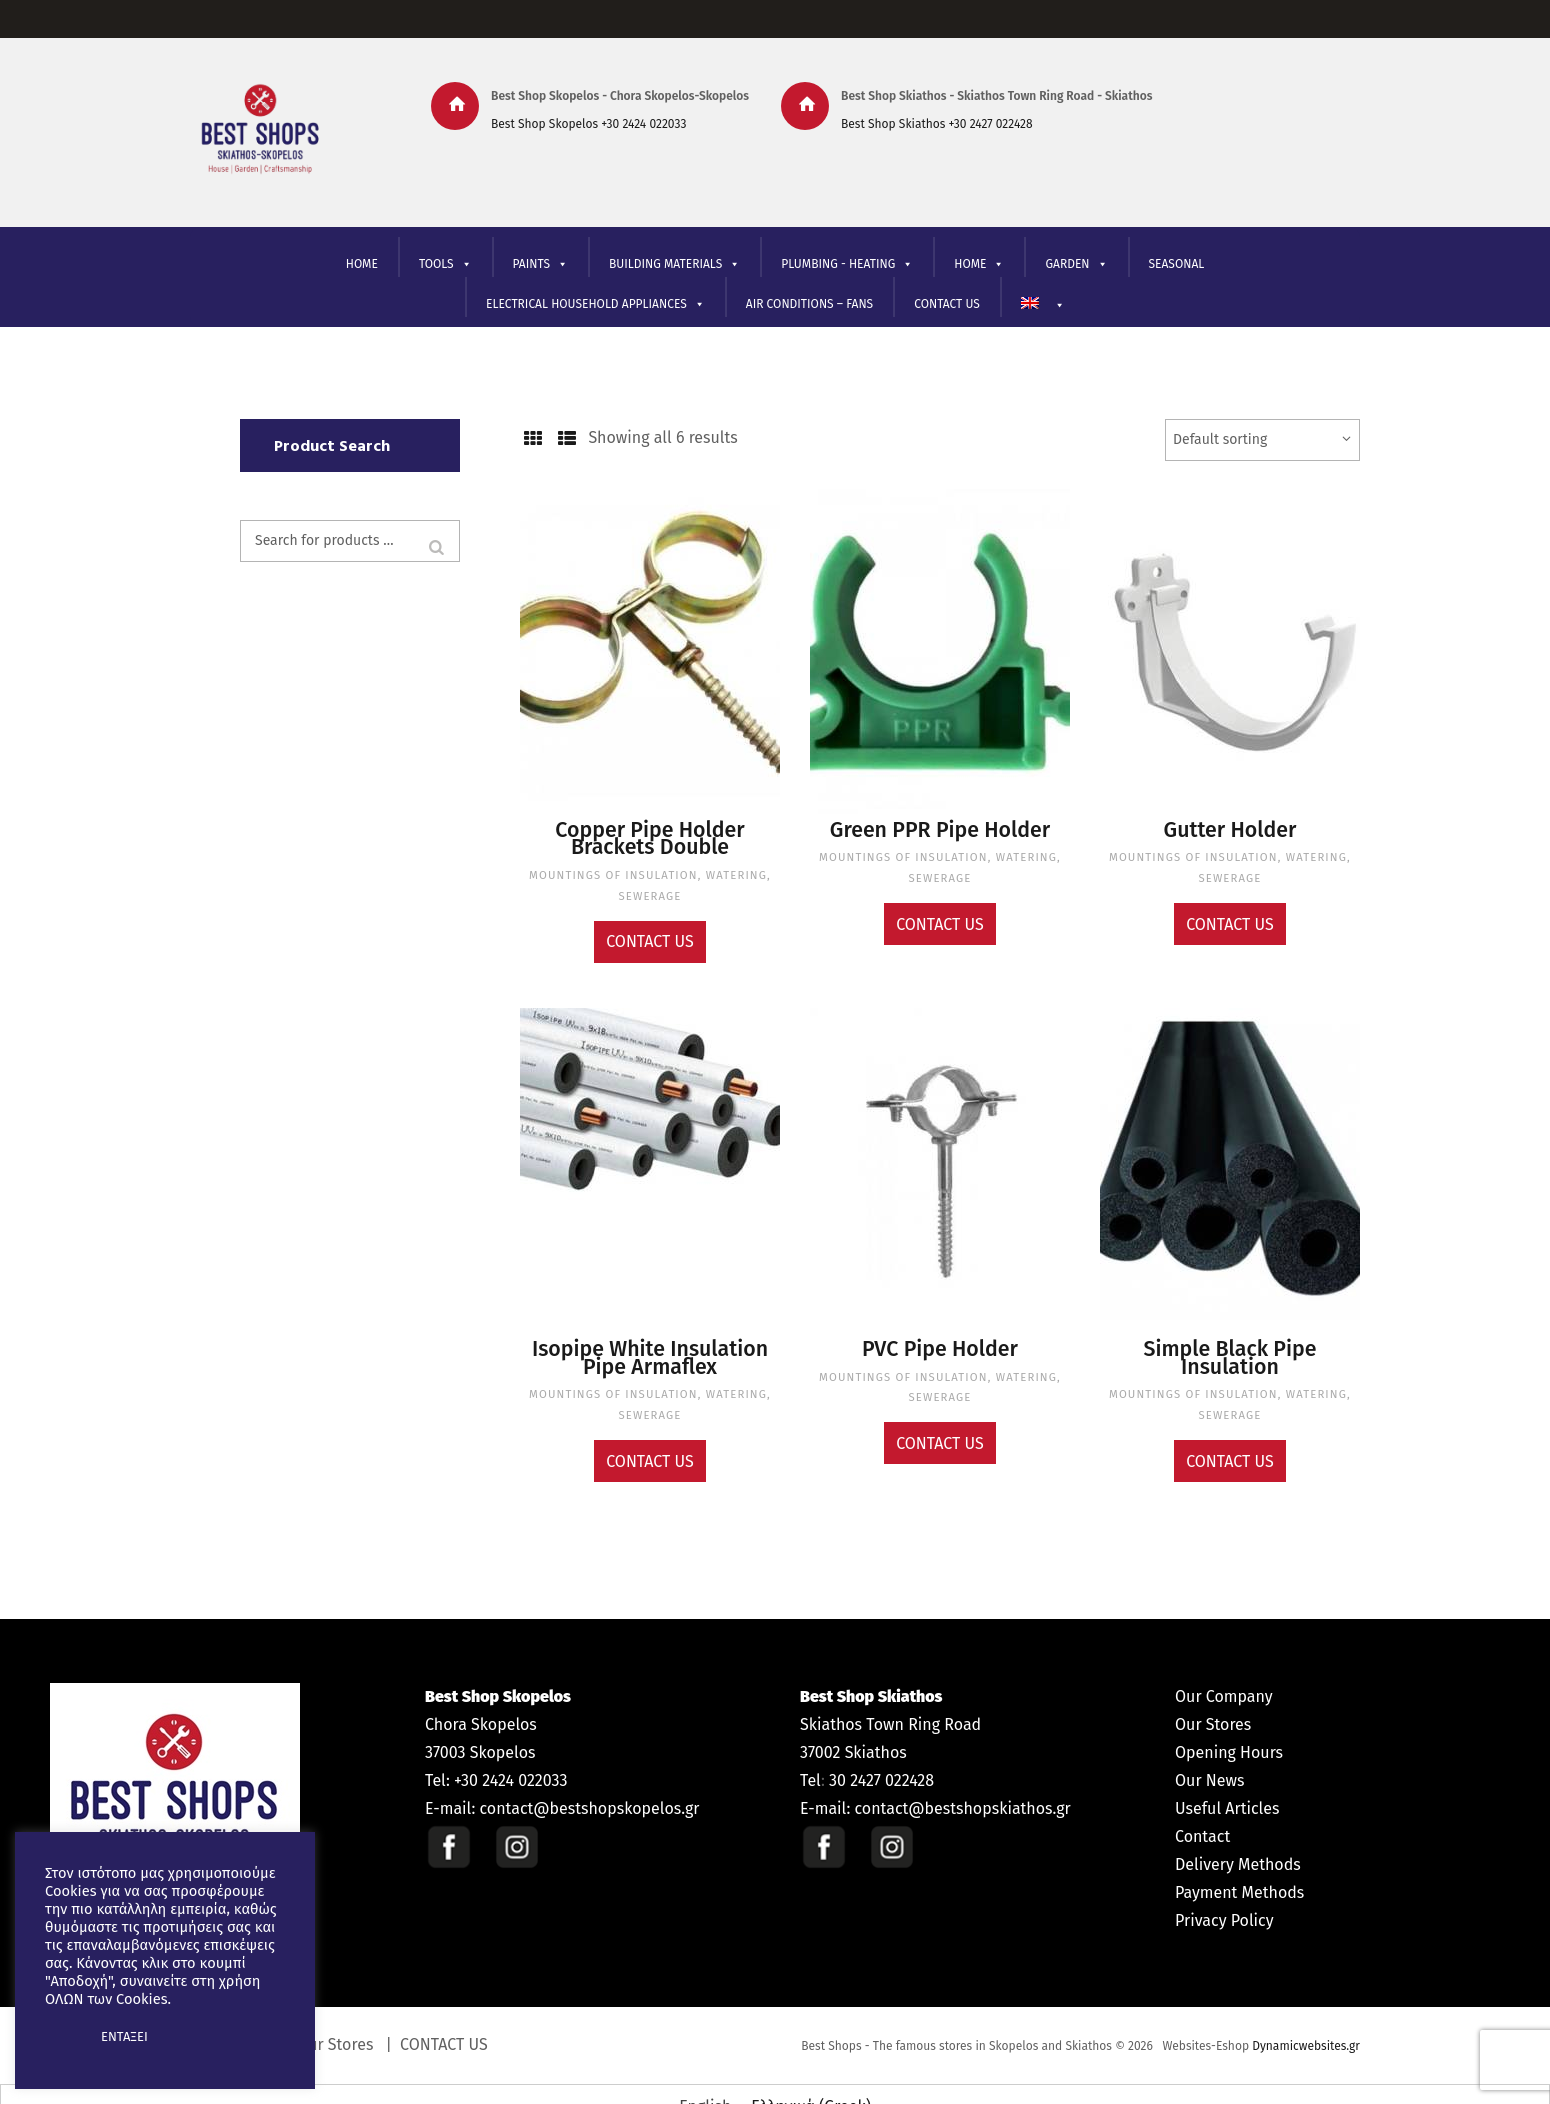  I want to click on Best Shop Skiathos +30 2427 022428, so click(937, 124).